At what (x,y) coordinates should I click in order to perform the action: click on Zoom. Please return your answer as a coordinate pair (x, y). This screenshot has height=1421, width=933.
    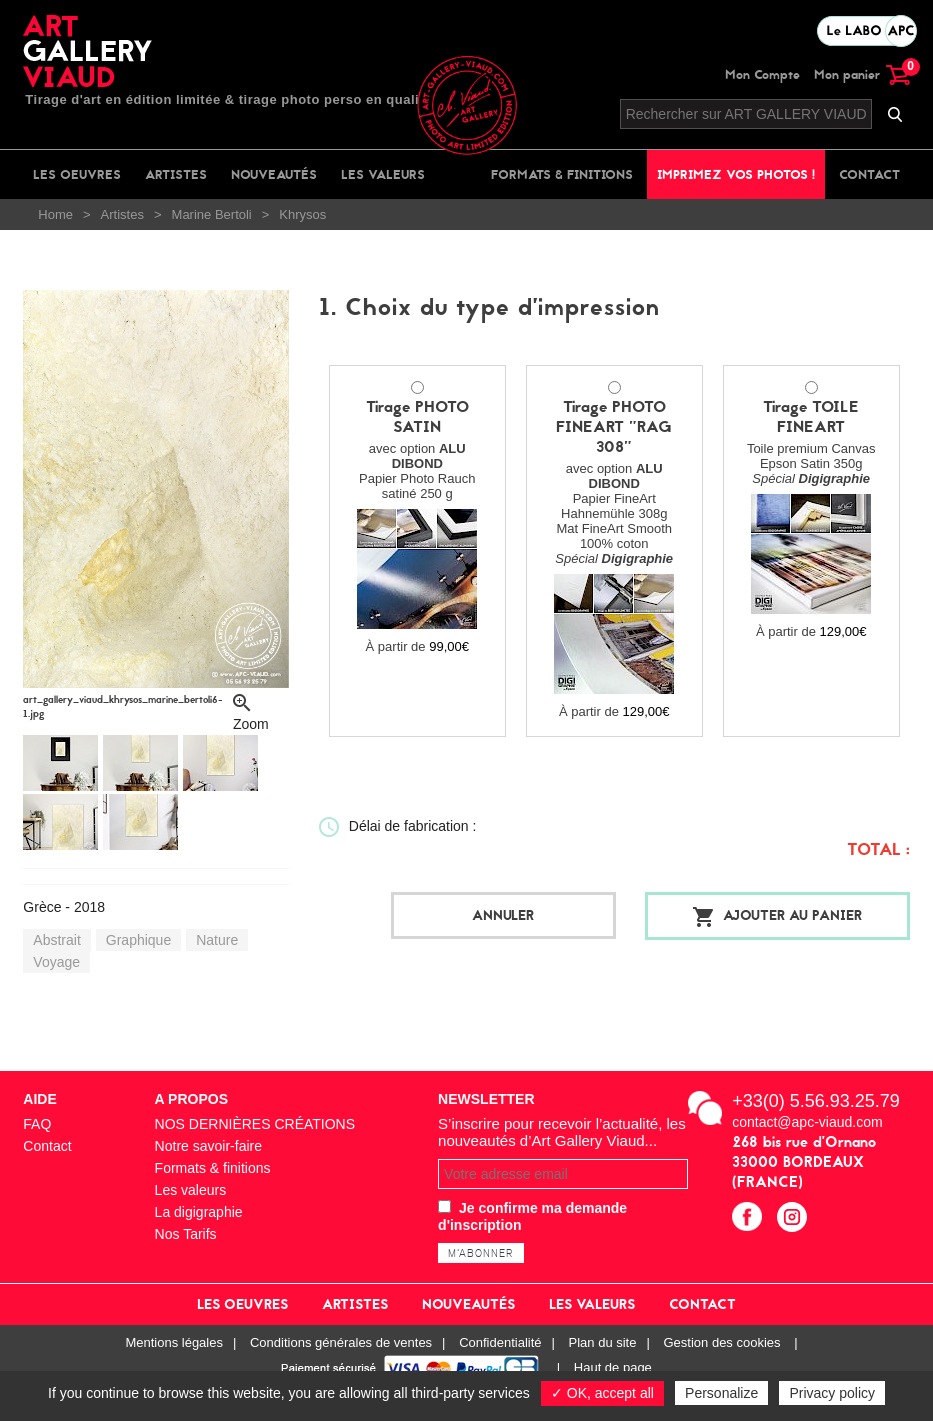
    Looking at the image, I should click on (251, 720).